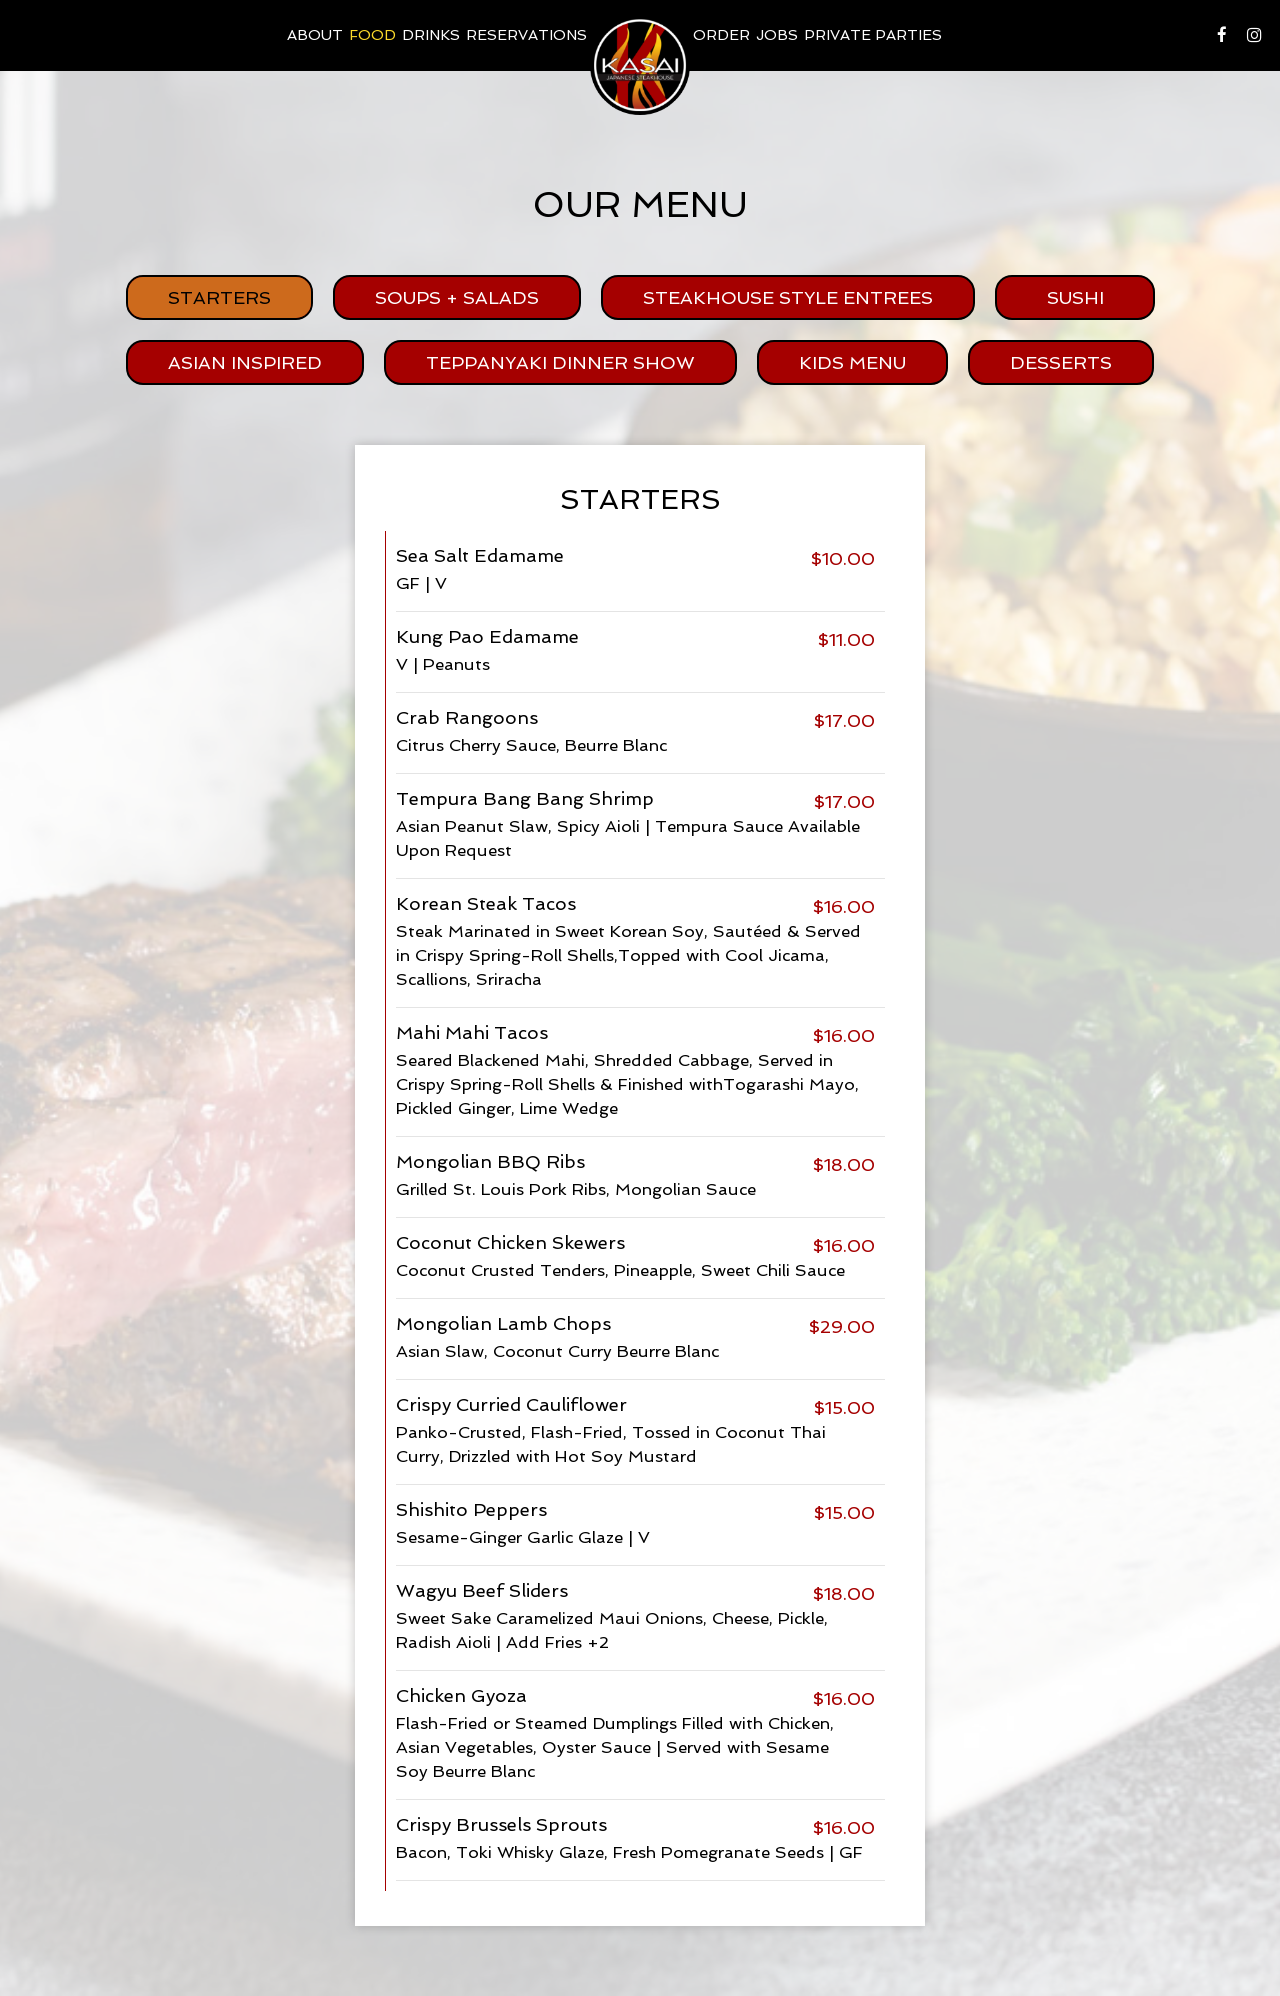  What do you see at coordinates (315, 34) in the screenshot?
I see `About` at bounding box center [315, 34].